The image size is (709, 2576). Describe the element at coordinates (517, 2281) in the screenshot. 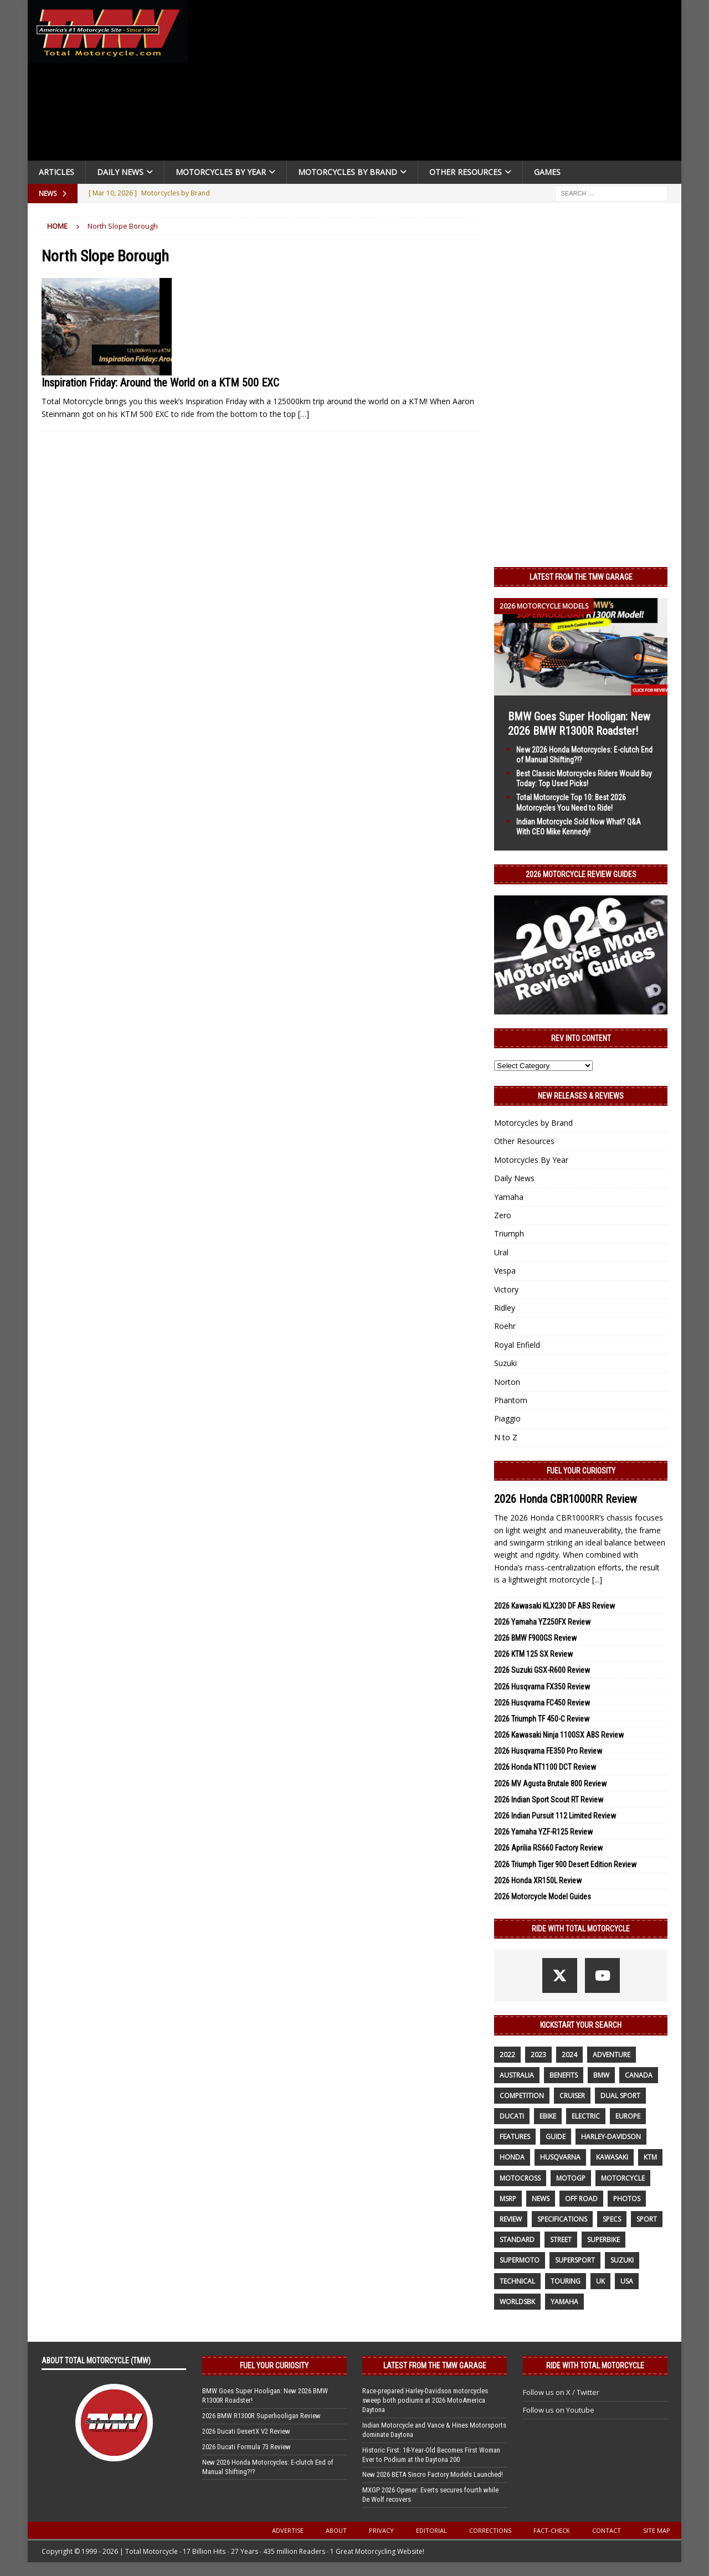

I see `technical` at that location.